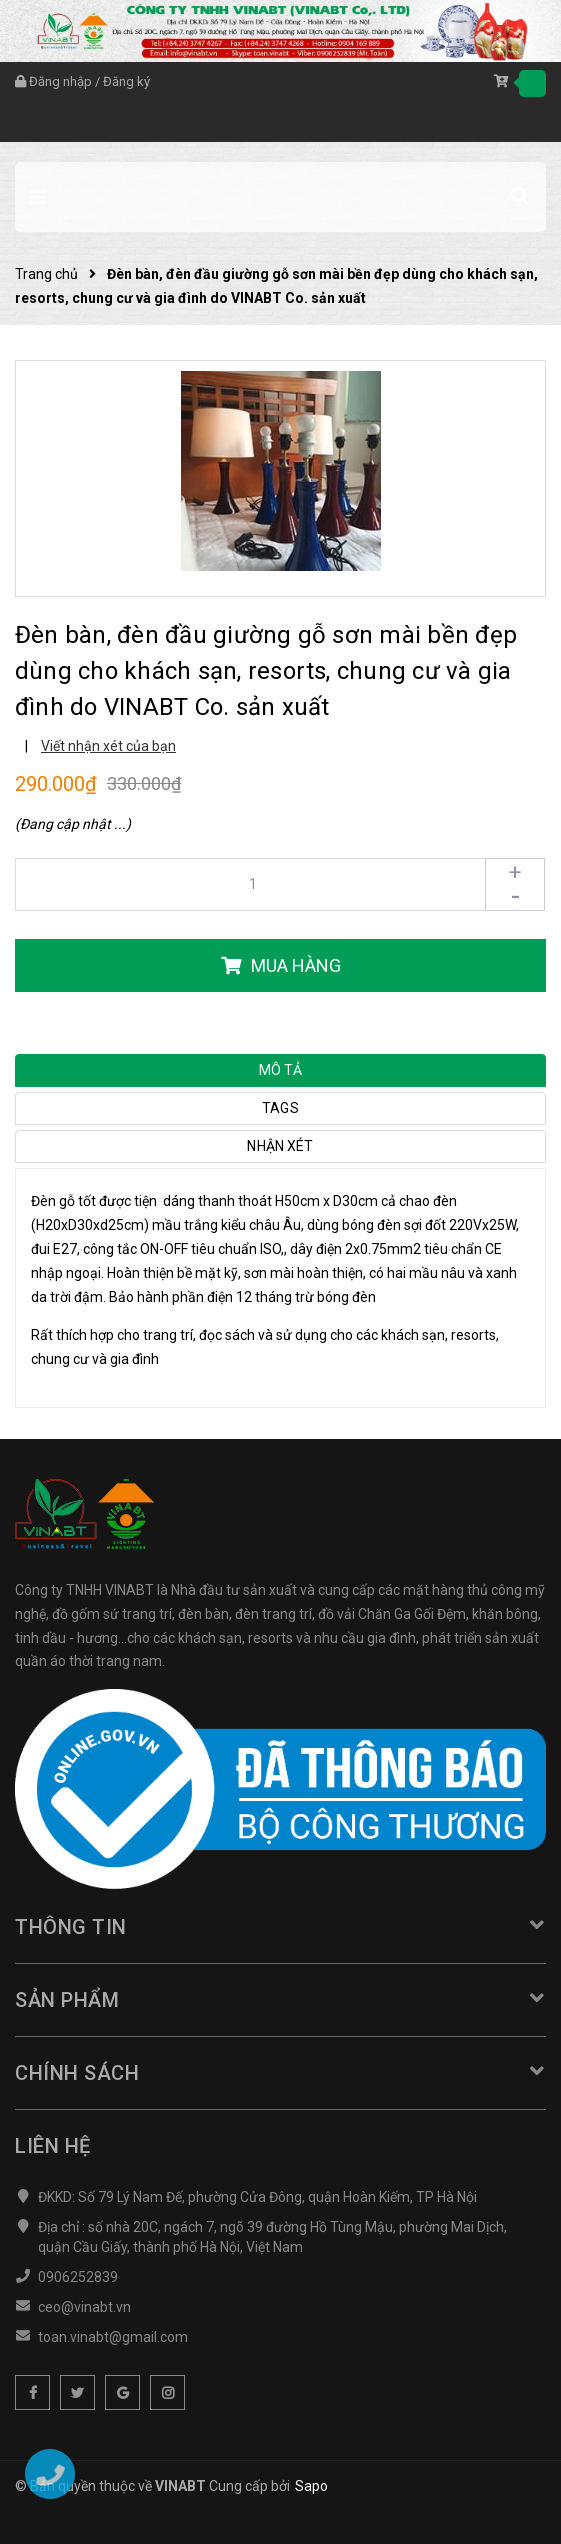  I want to click on Sản phẩm [button], so click(280, 2000).